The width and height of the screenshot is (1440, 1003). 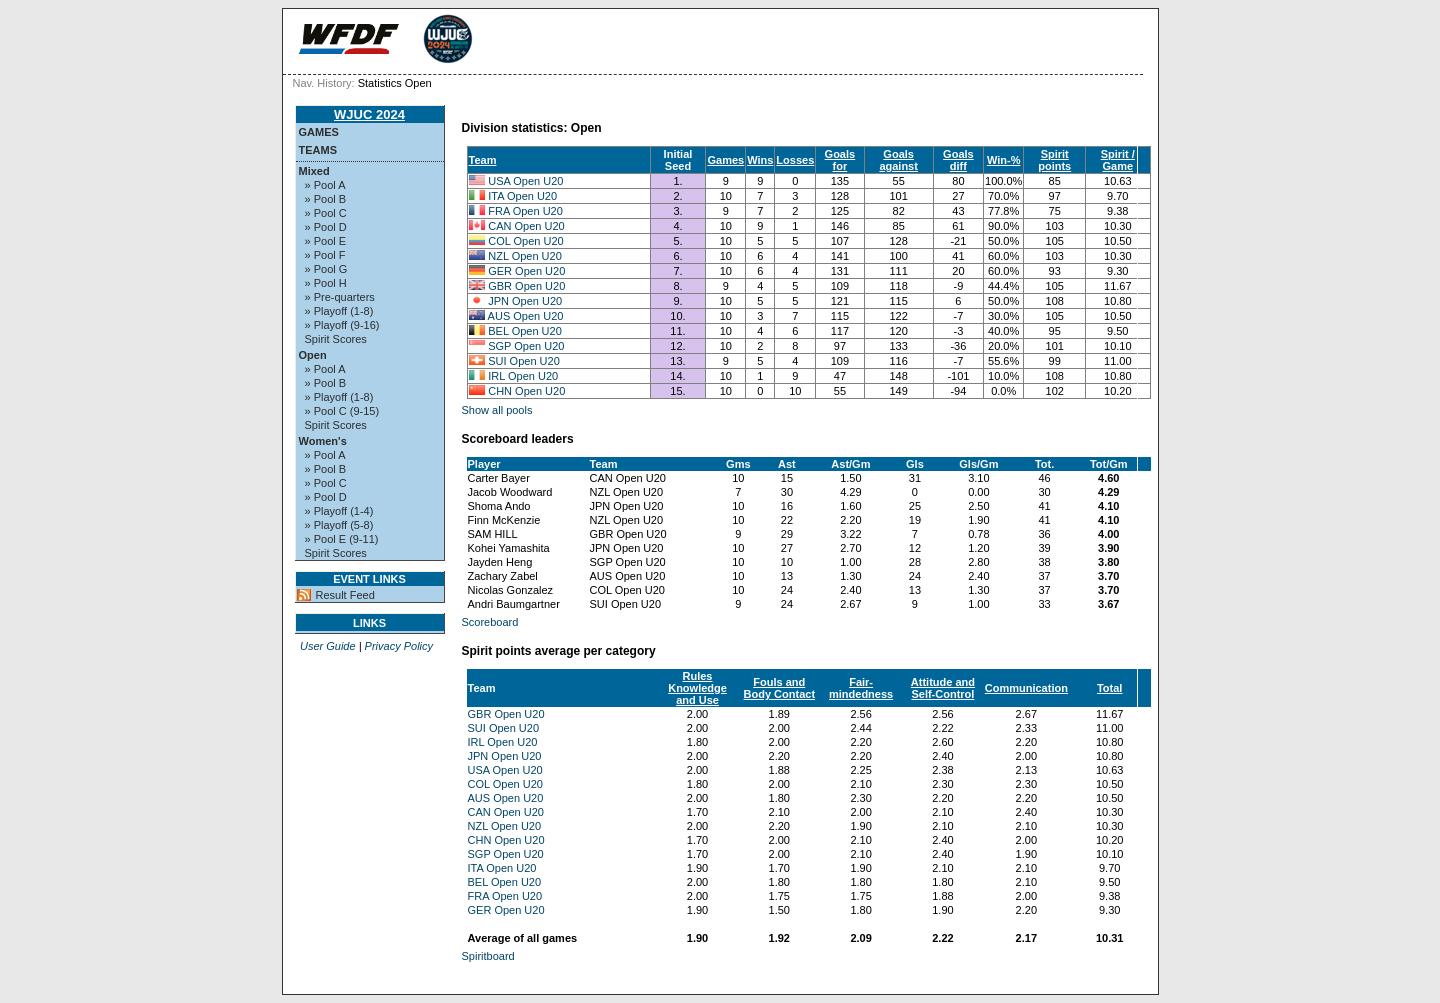 I want to click on Goals against, so click(x=898, y=160).